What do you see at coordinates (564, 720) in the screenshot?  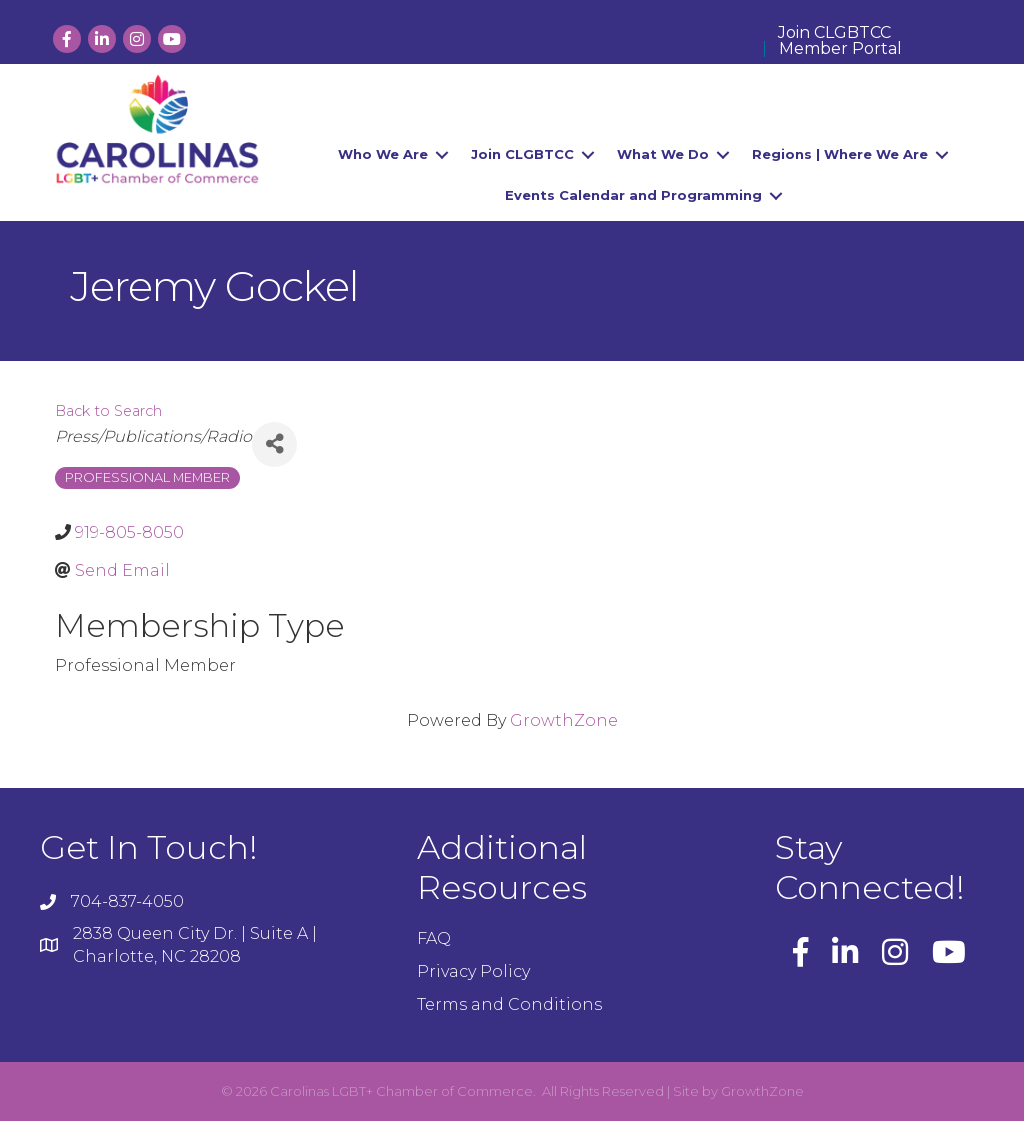 I see `GrowthZone` at bounding box center [564, 720].